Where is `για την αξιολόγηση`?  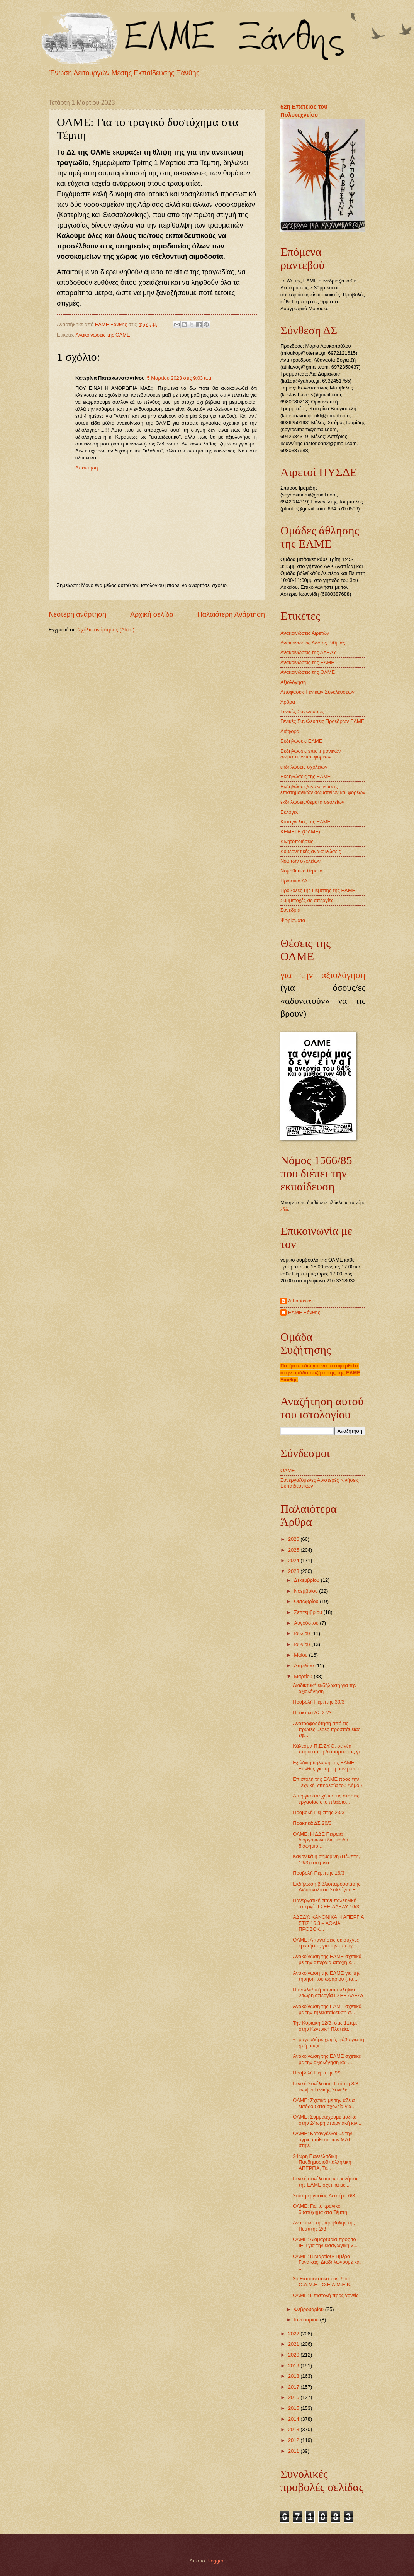 για την αξιολόγηση is located at coordinates (322, 975).